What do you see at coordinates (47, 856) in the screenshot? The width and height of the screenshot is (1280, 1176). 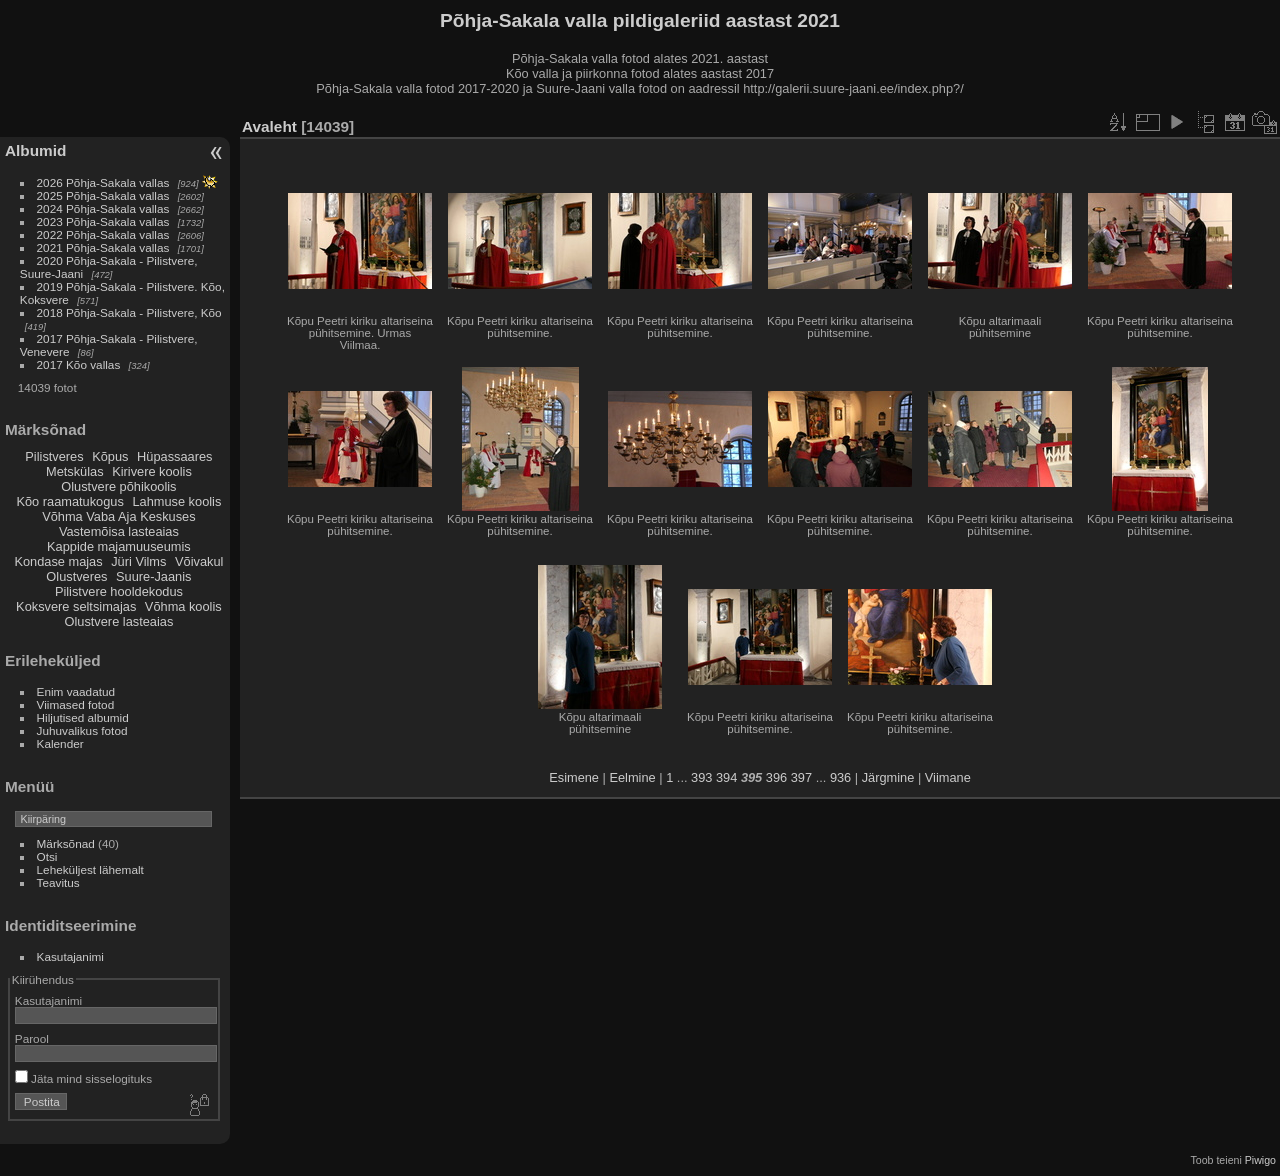 I see `Otsi` at bounding box center [47, 856].